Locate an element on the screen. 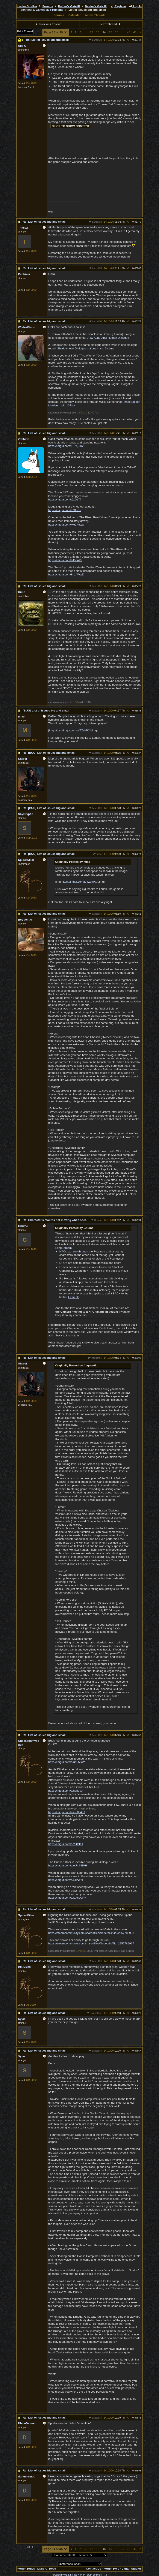 The height and width of the screenshot is (2576, 159). 697569 is located at coordinates (137, 1961).